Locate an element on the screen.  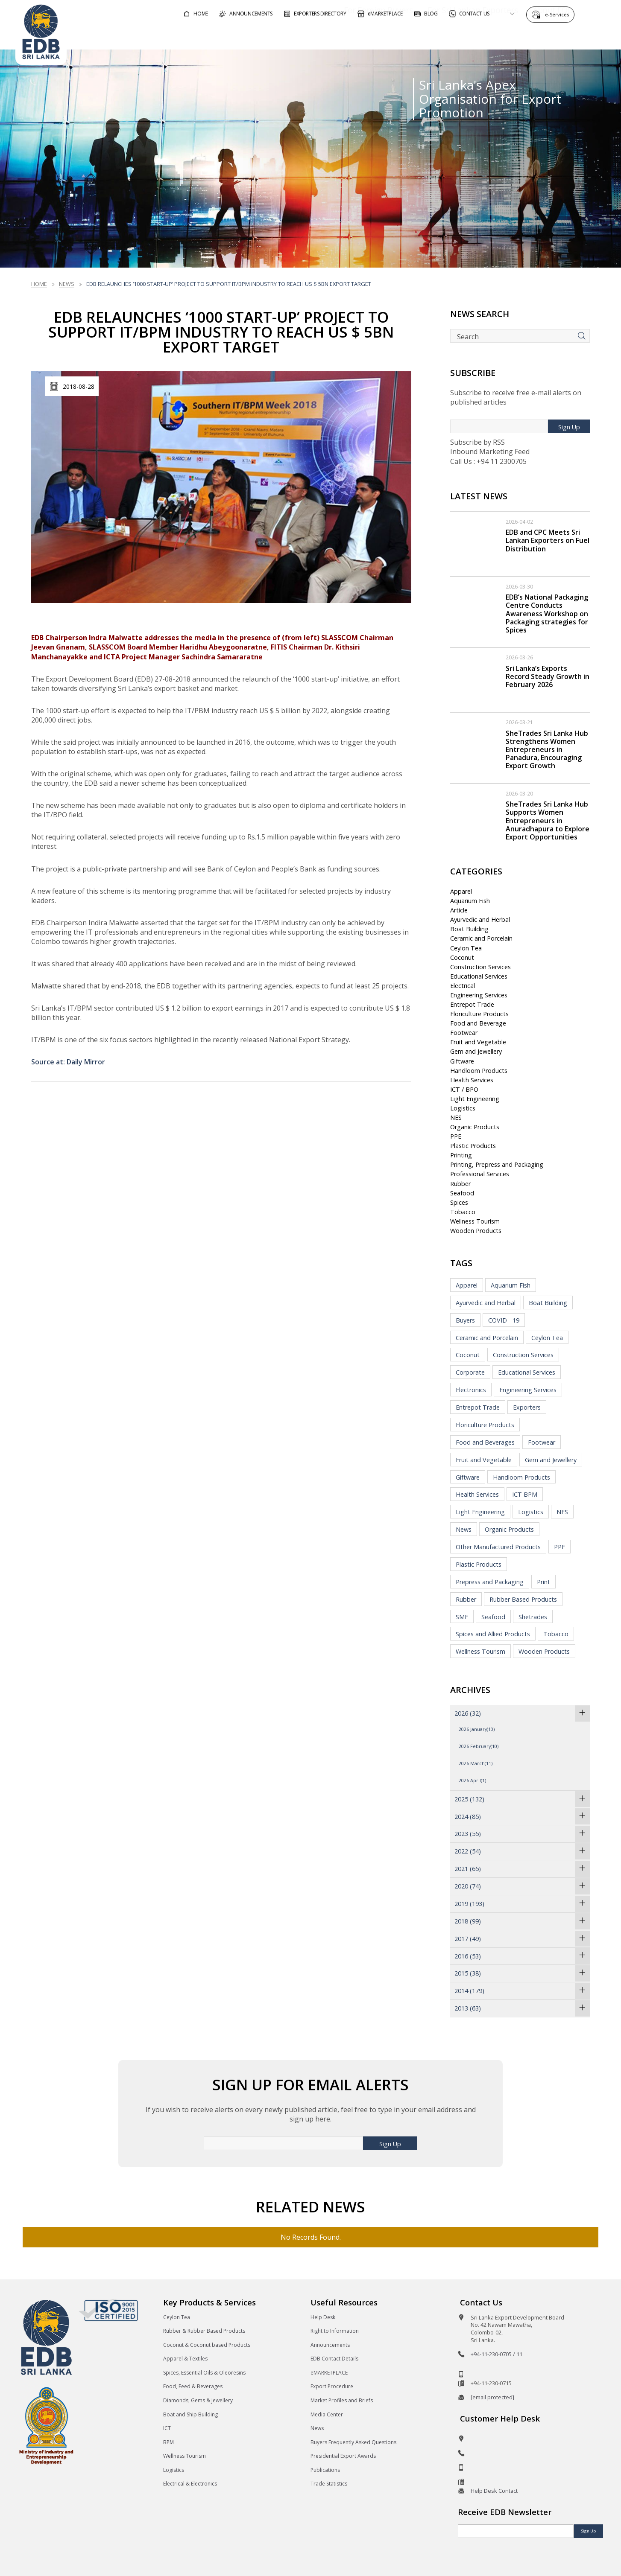
Buyers is located at coordinates (465, 1320).